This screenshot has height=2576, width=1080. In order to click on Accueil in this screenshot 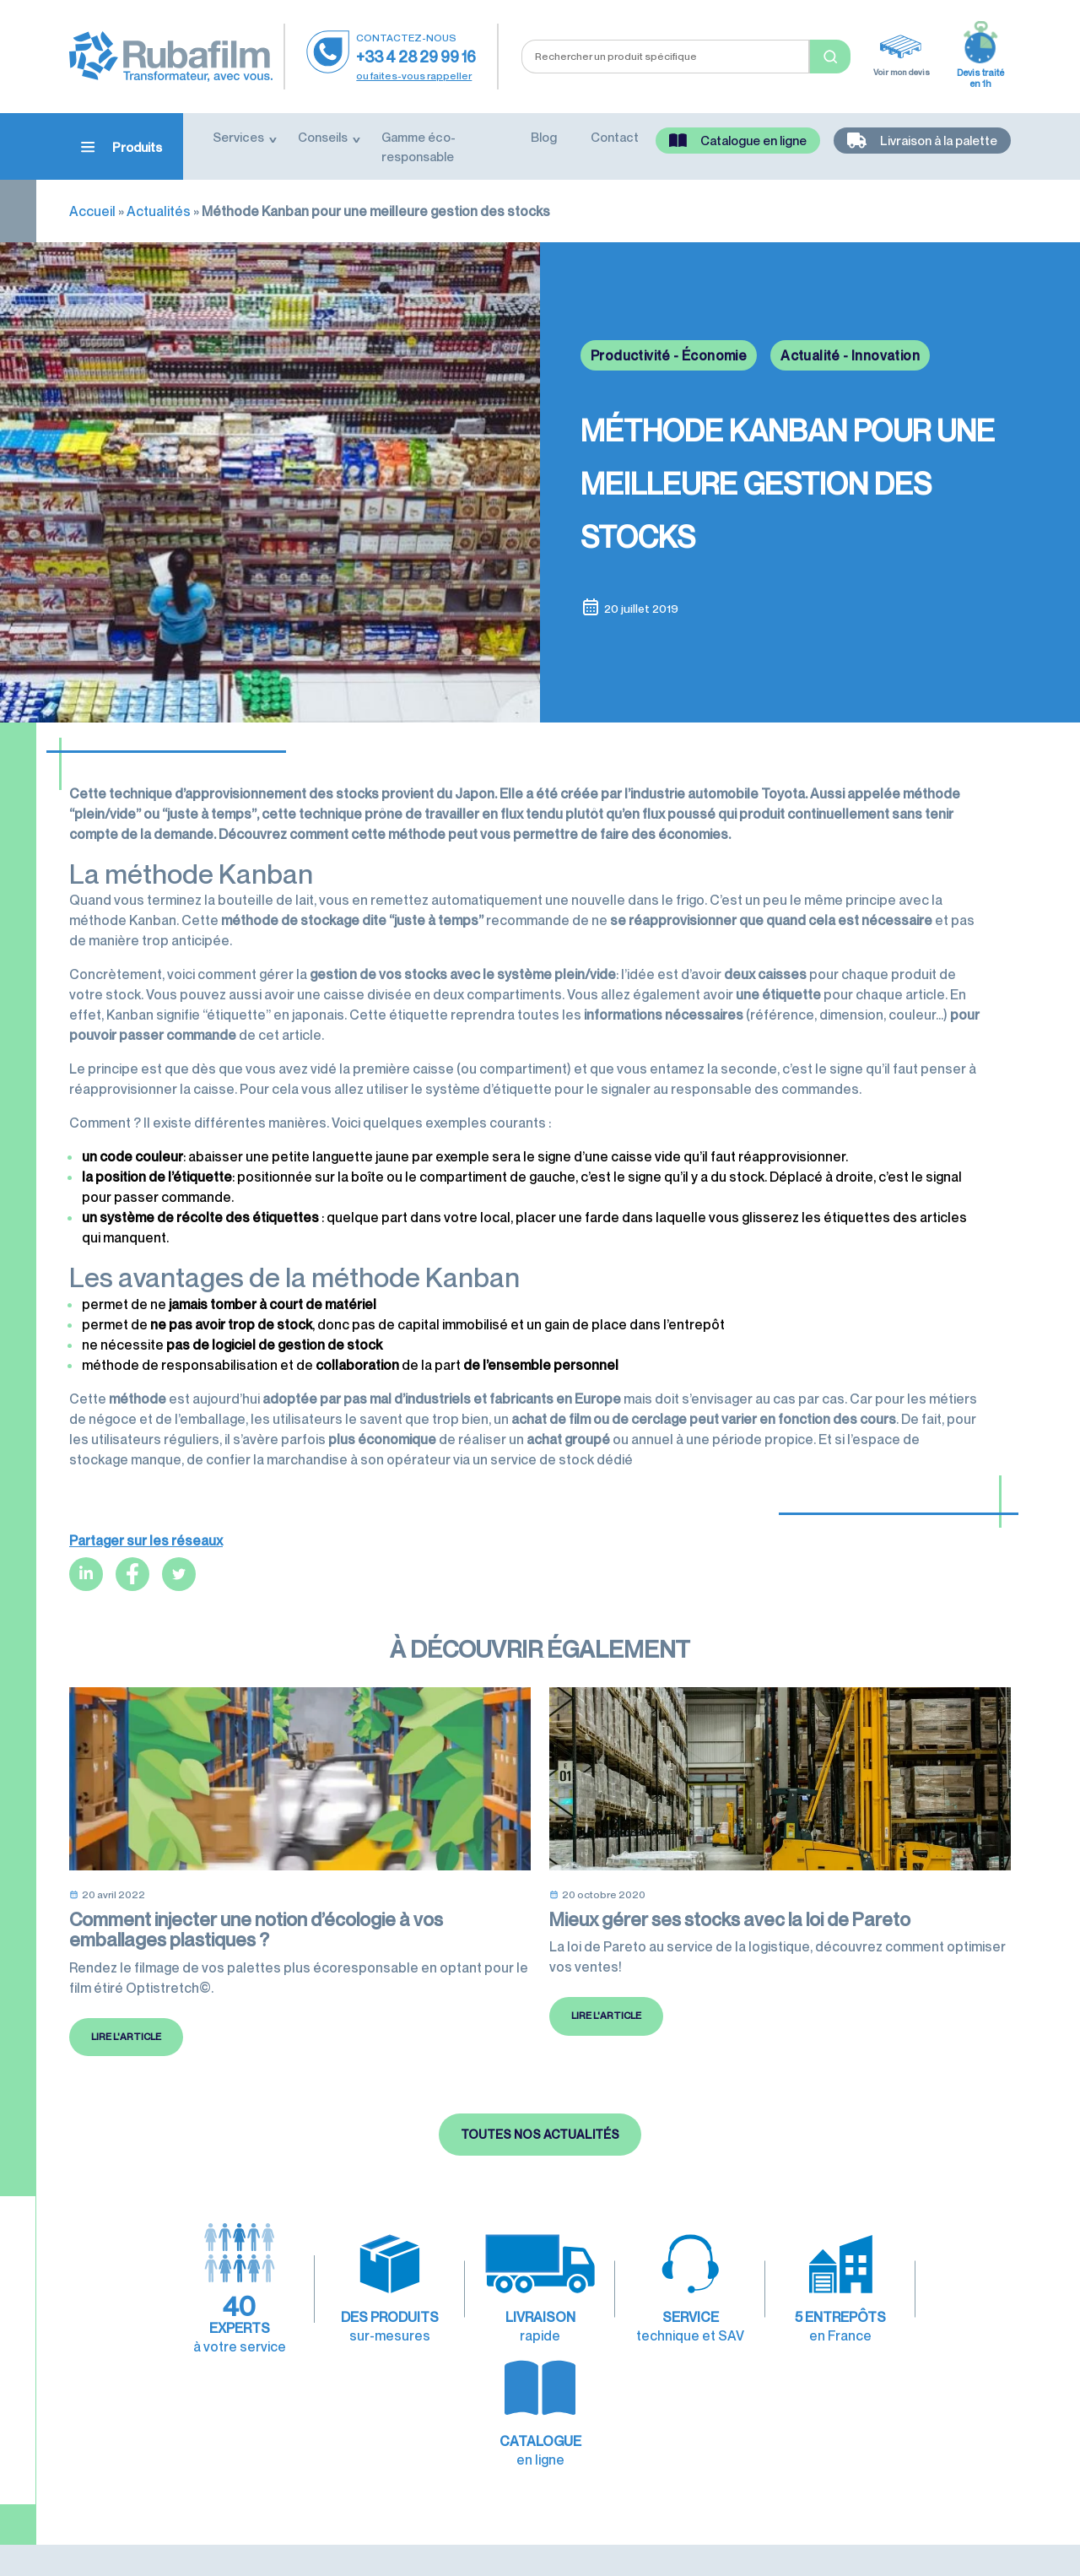, I will do `click(92, 211)`.